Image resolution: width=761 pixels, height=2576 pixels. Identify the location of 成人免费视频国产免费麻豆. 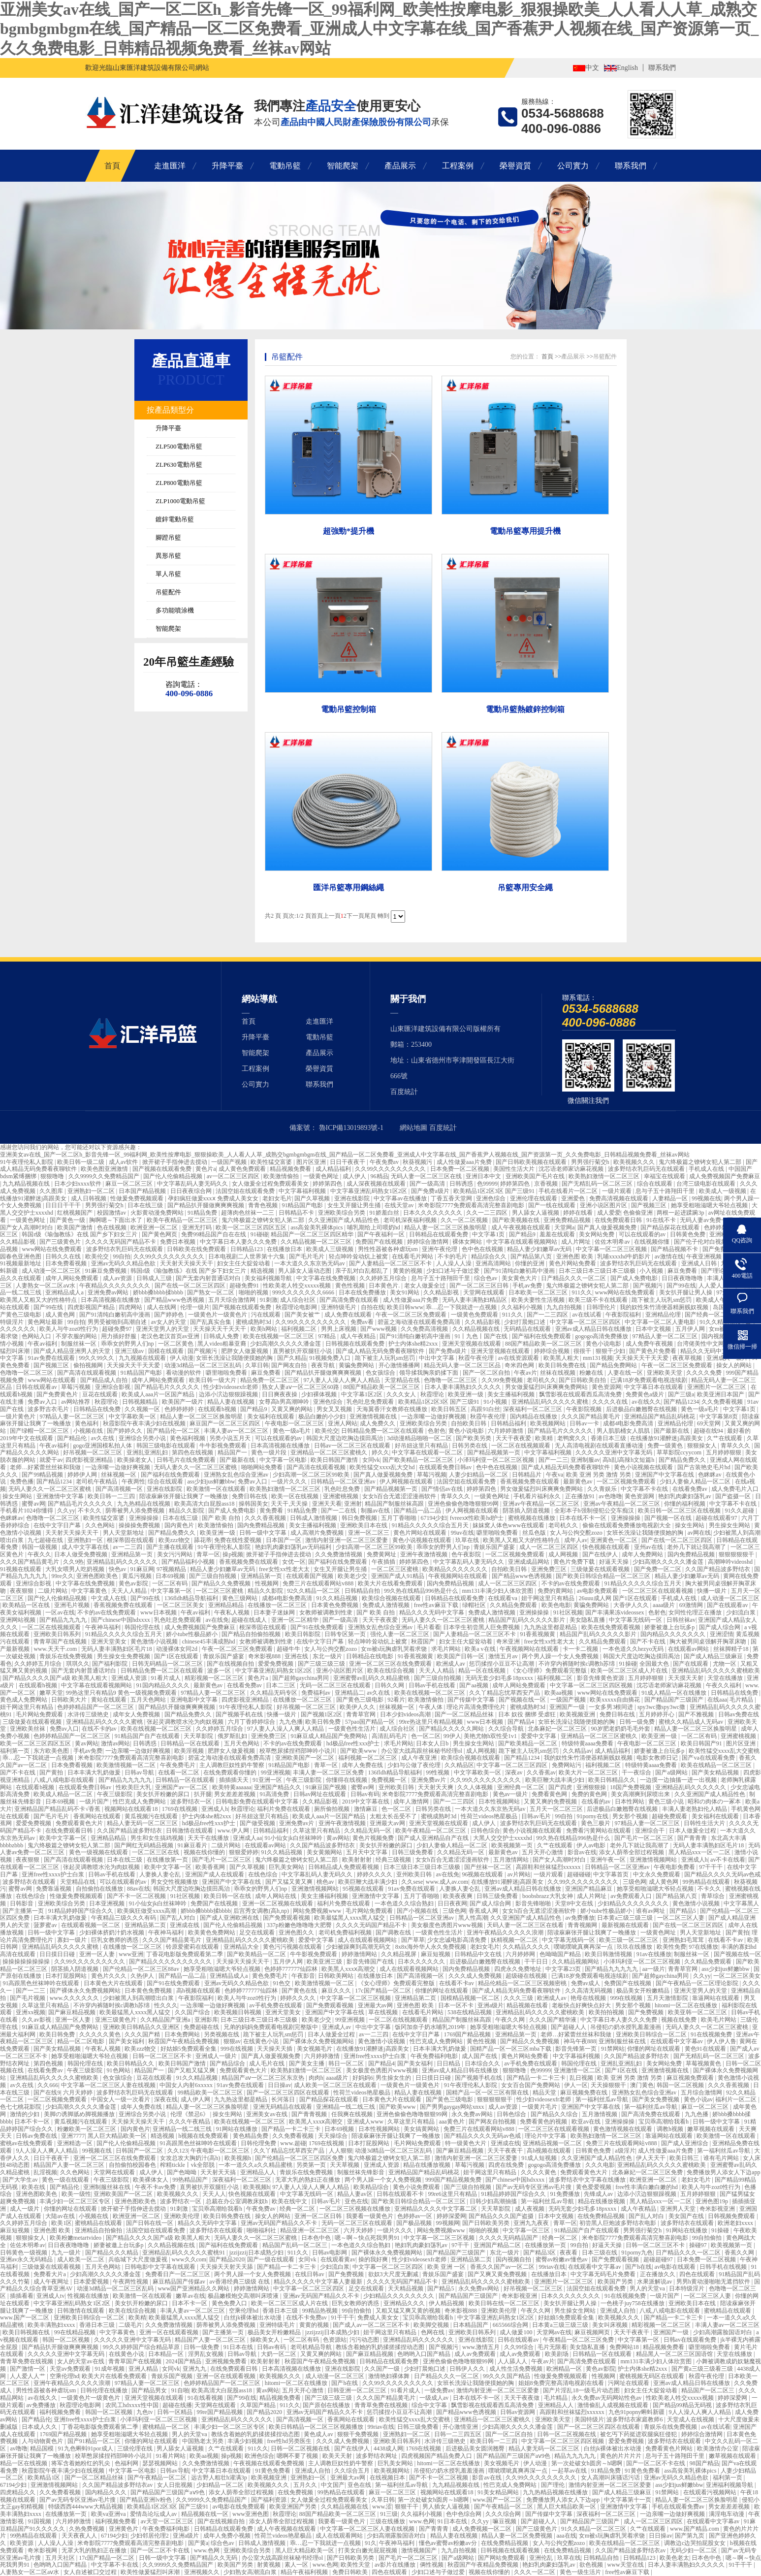
(724, 1176).